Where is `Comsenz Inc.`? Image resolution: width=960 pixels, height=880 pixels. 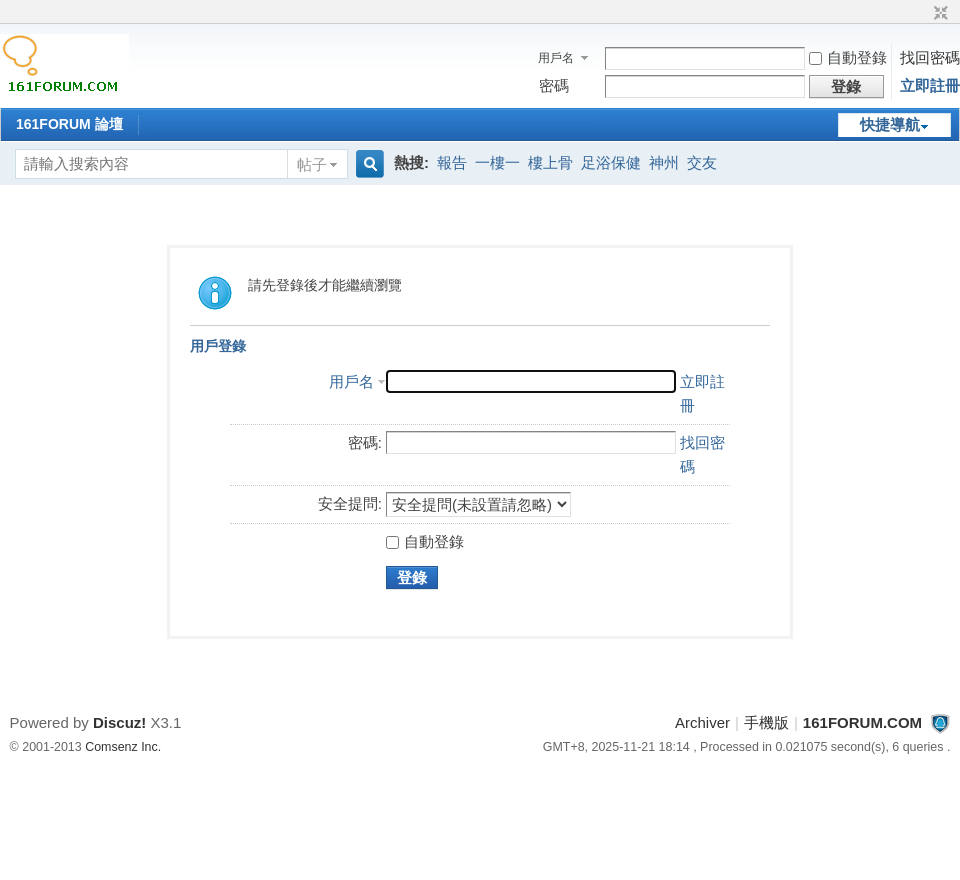
Comsenz Inc. is located at coordinates (123, 747).